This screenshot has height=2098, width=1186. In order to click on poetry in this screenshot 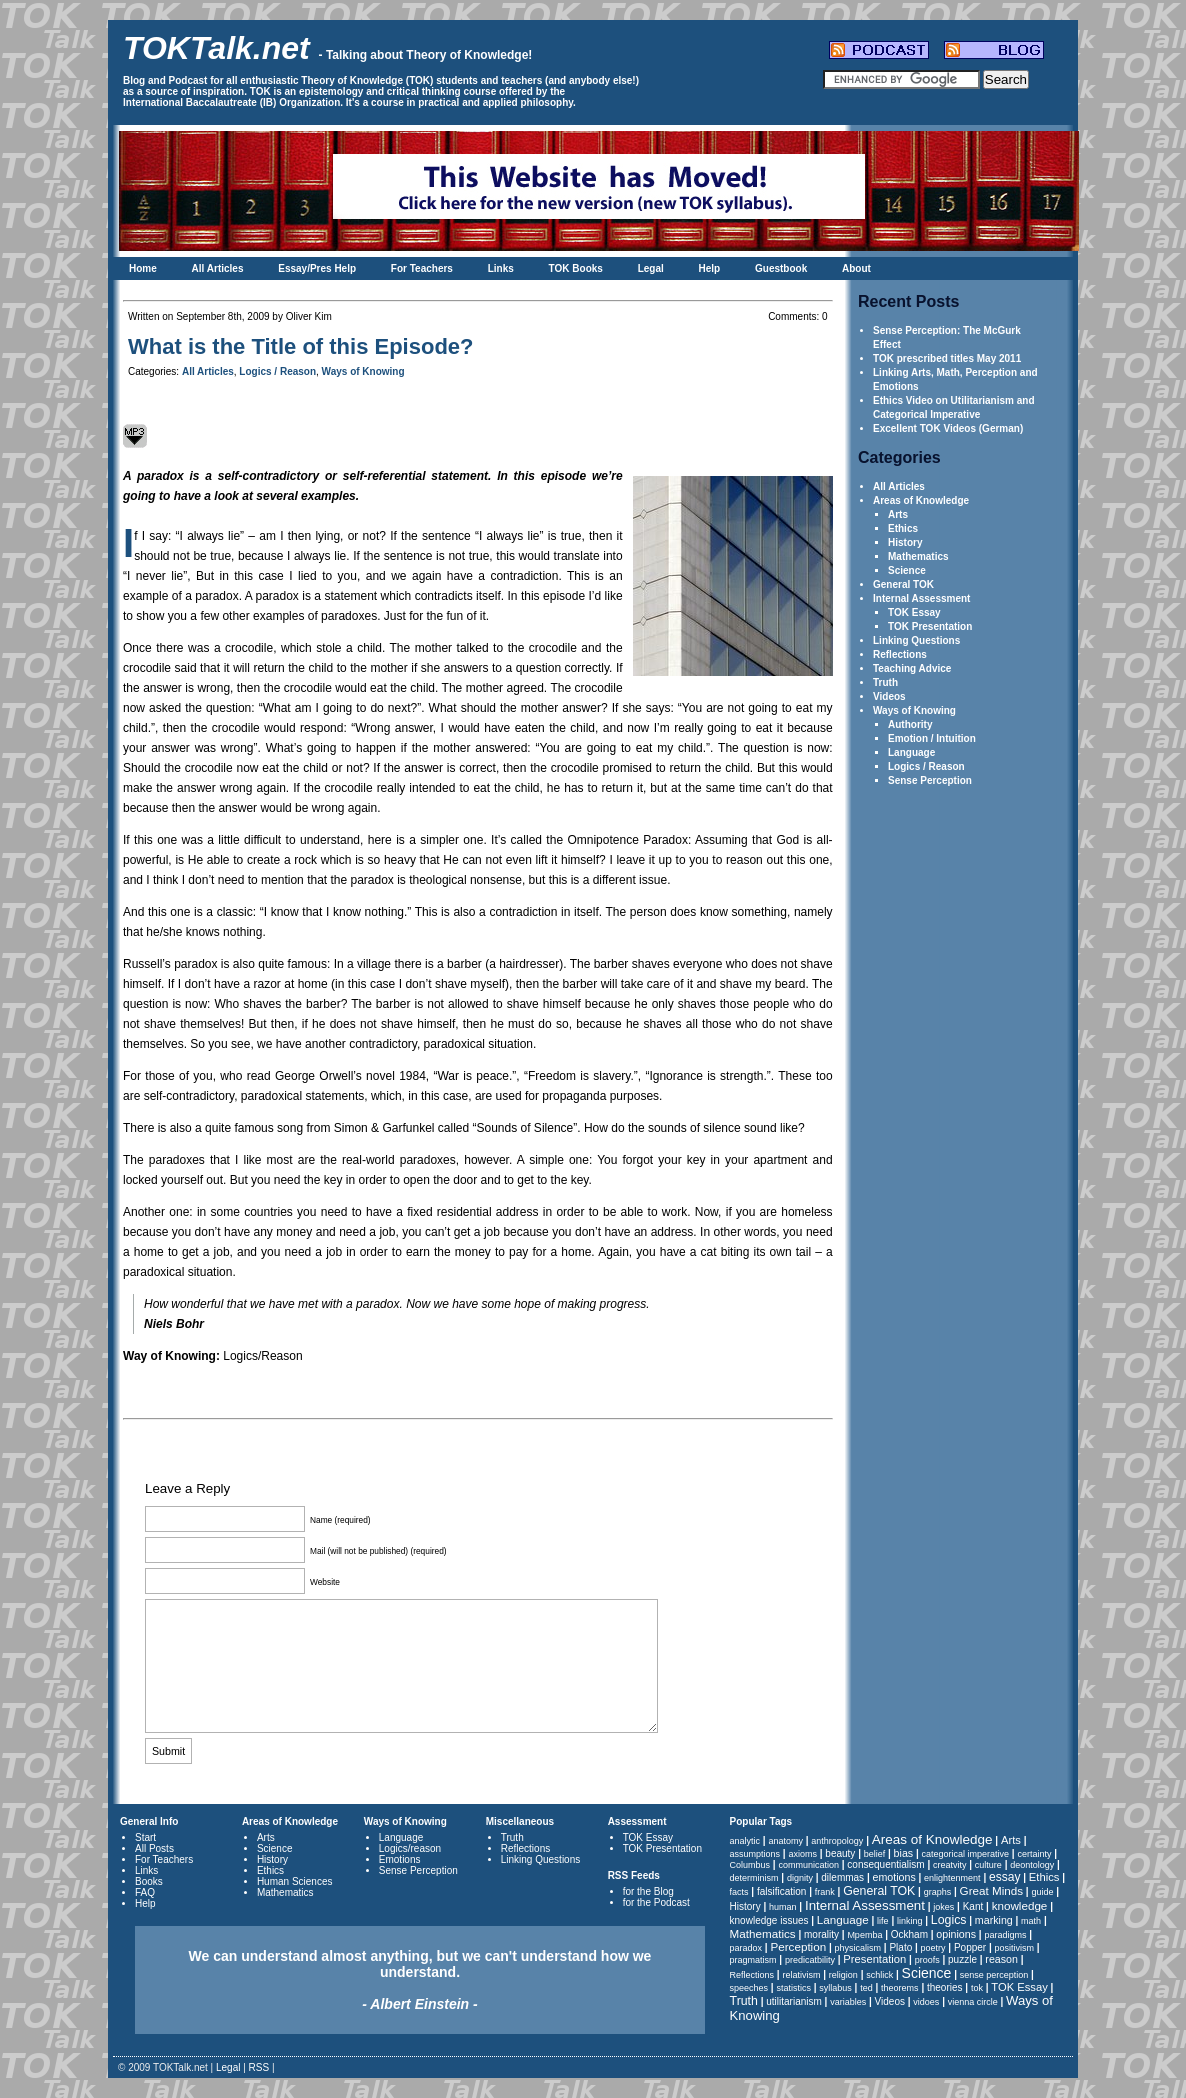, I will do `click(933, 1948)`.